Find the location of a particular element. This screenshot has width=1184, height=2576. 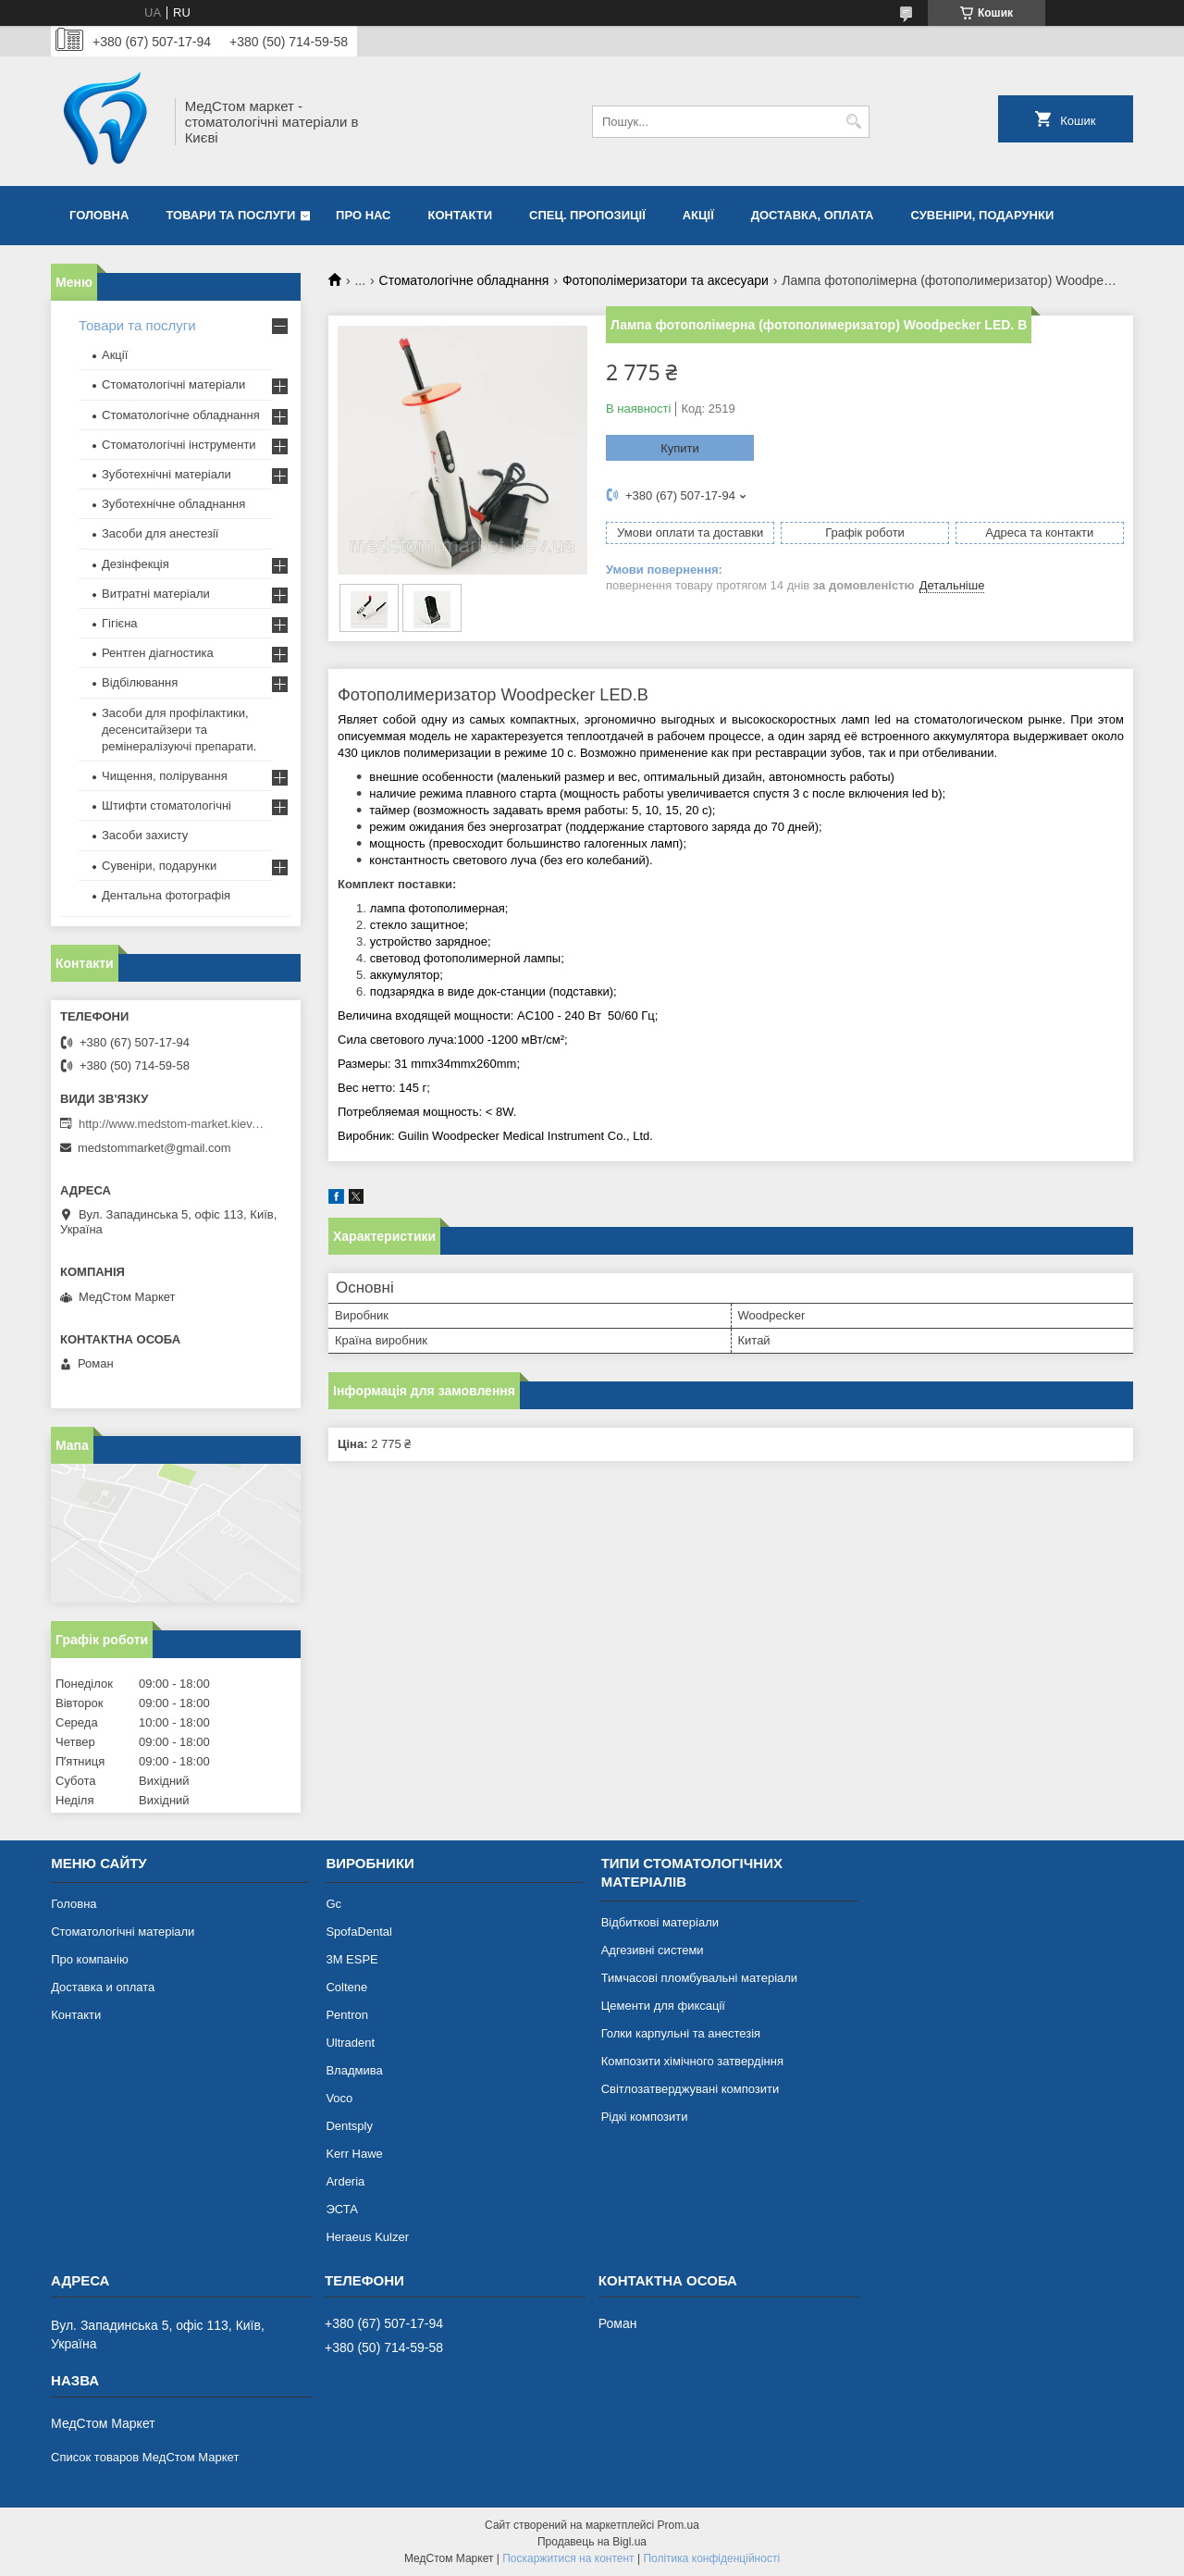

Gc is located at coordinates (333, 1904).